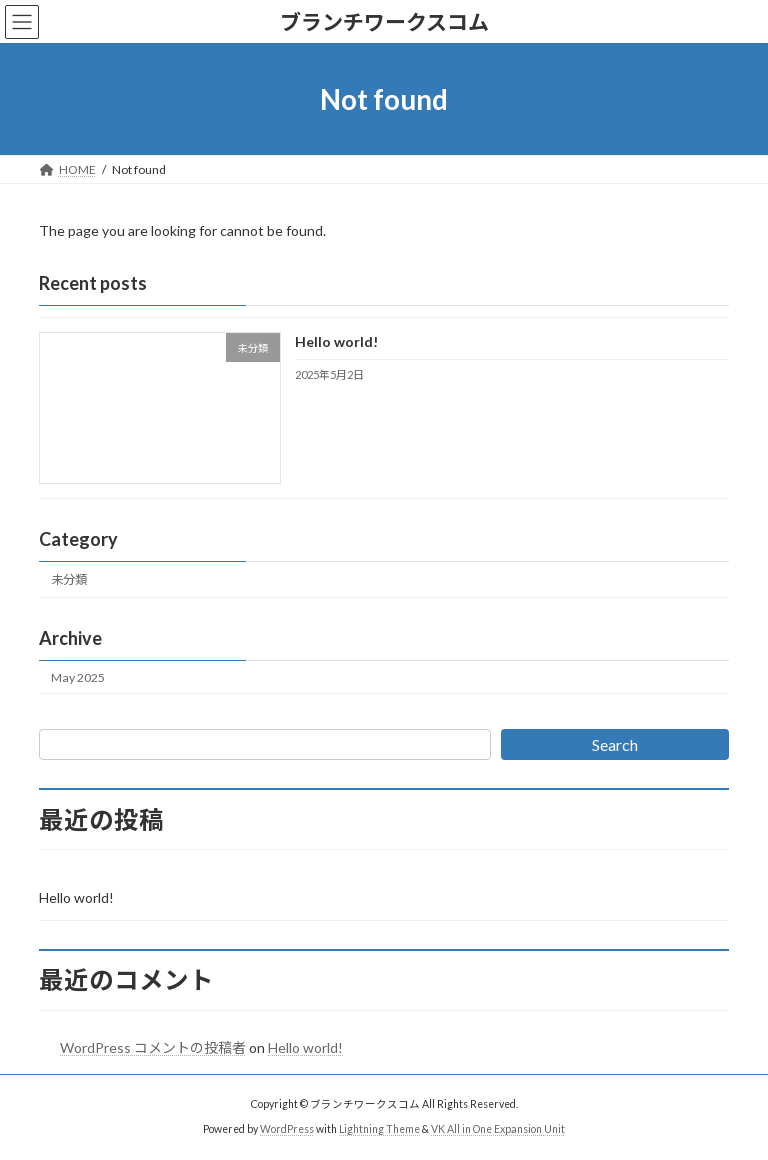 This screenshot has height=1160, width=768. What do you see at coordinates (78, 677) in the screenshot?
I see `May 2025` at bounding box center [78, 677].